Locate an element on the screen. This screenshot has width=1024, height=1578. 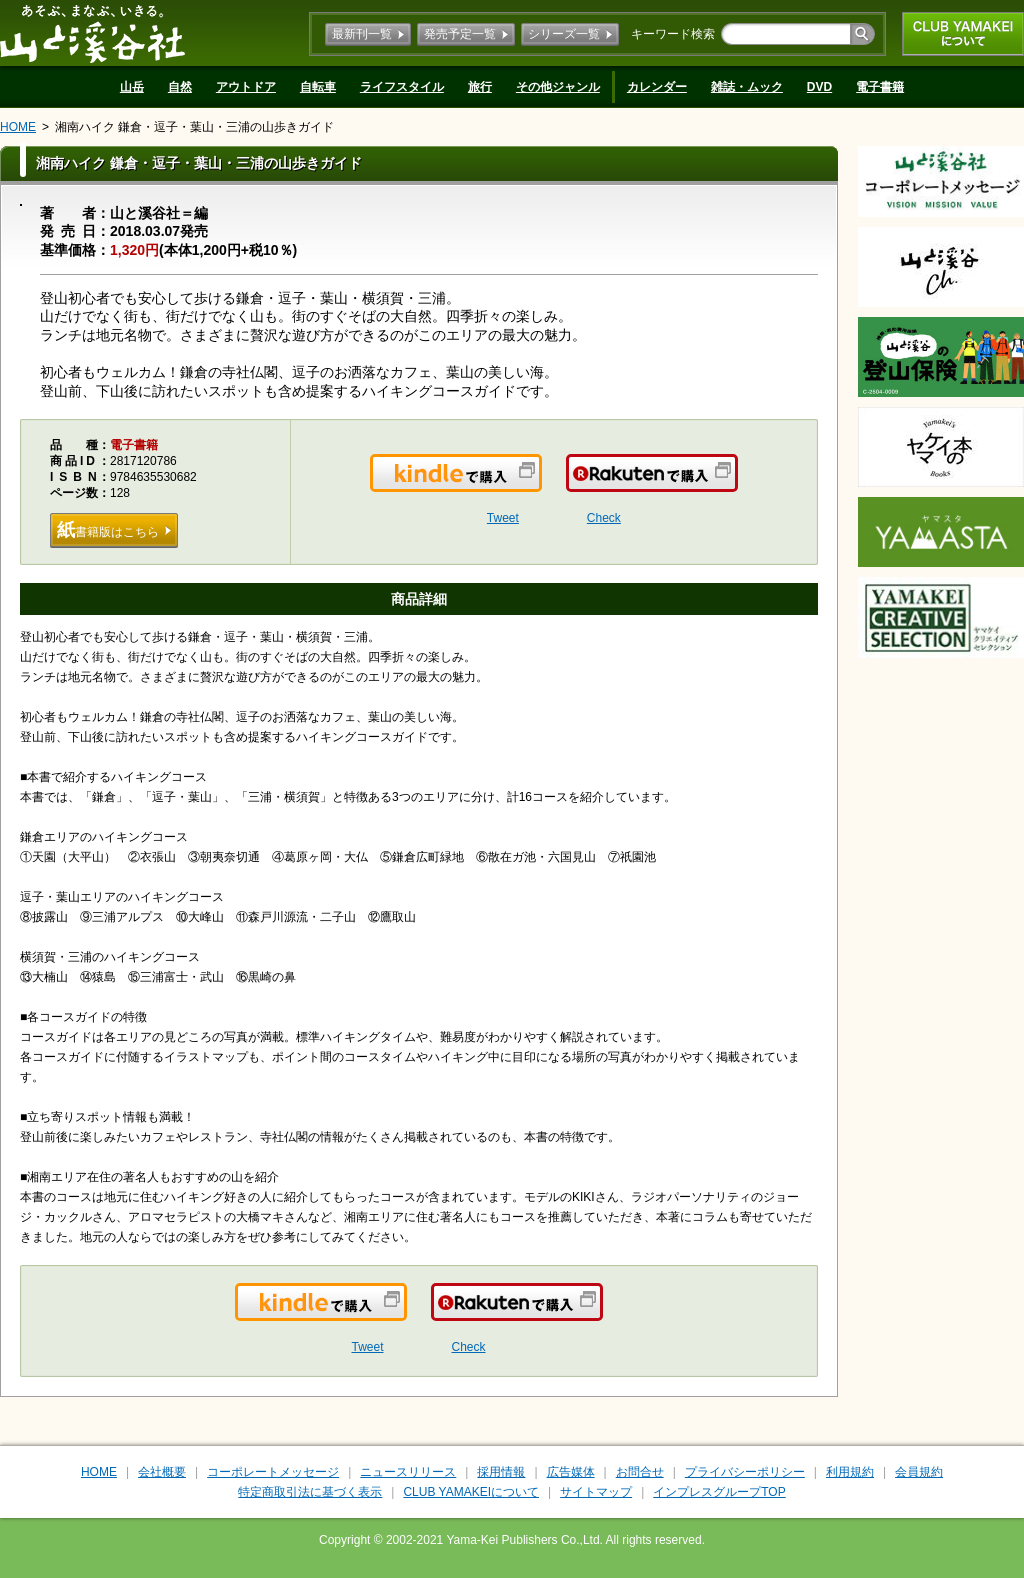
Check is located at coordinates (604, 518).